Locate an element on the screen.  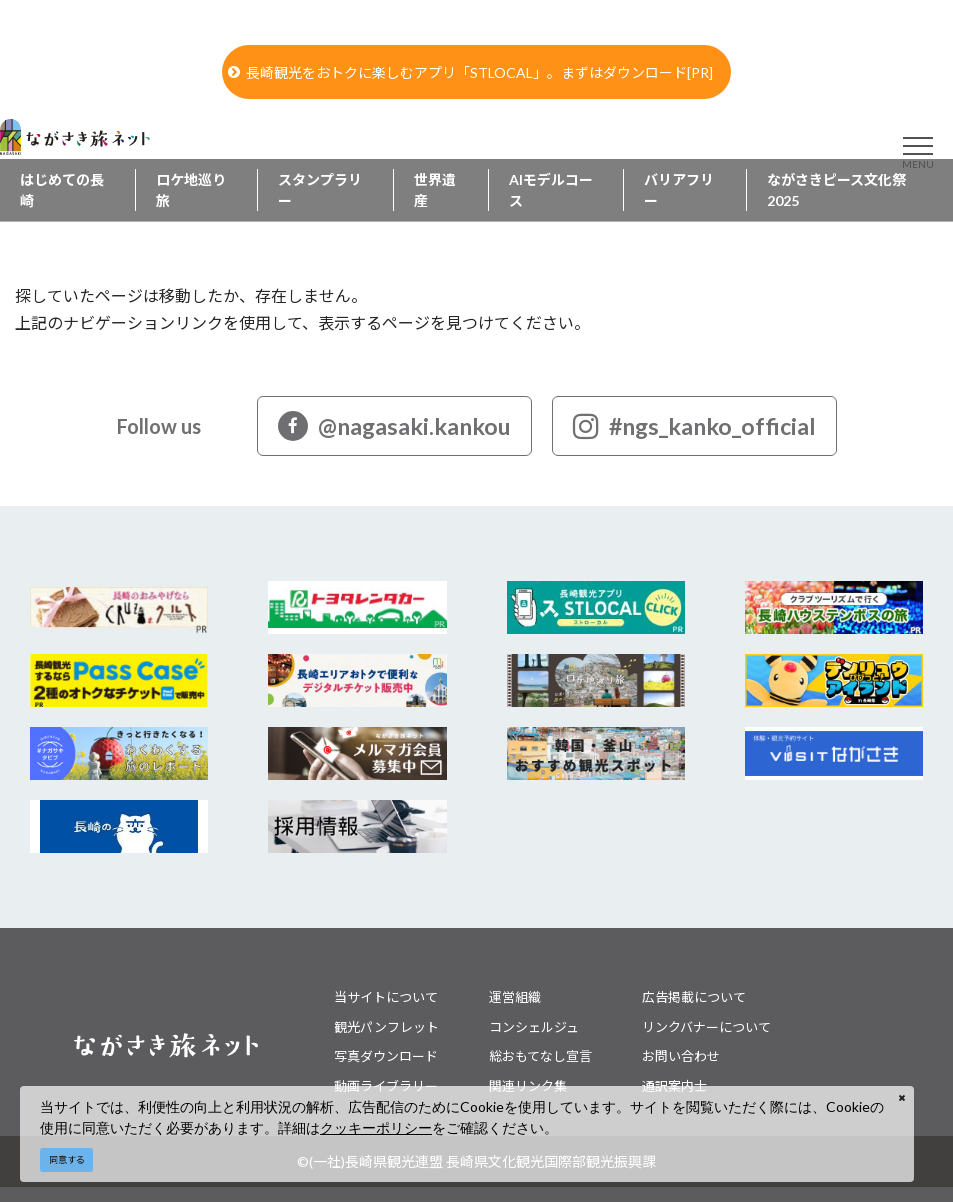
お問い合わせ is located at coordinates (681, 1056).